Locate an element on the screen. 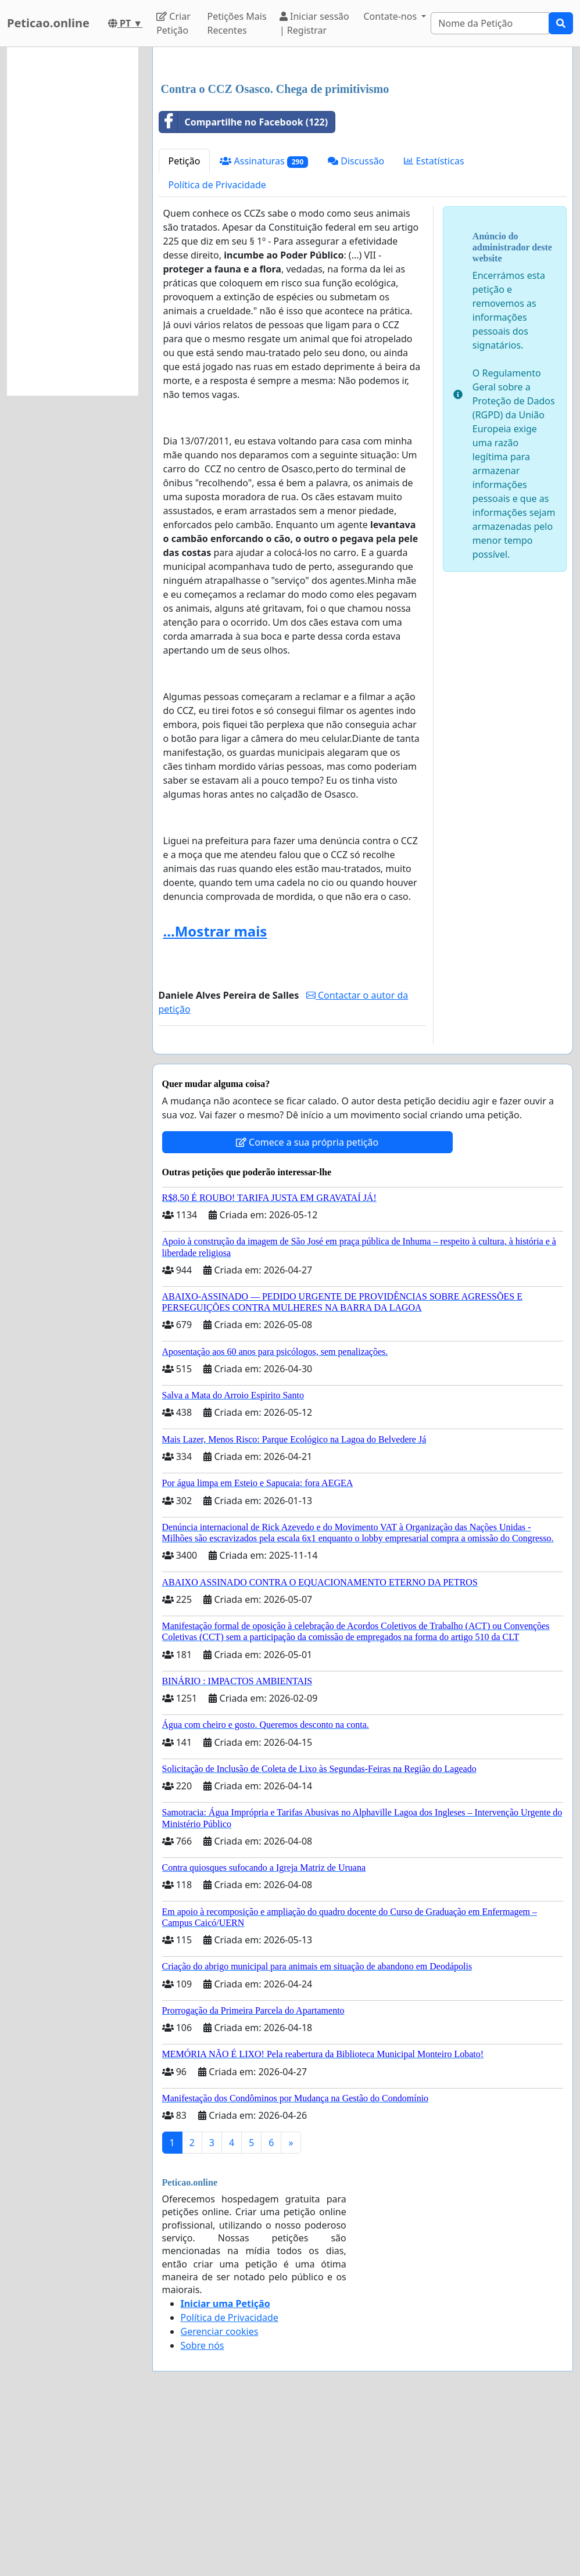 The image size is (580, 2576). Sobre nós is located at coordinates (202, 2508).